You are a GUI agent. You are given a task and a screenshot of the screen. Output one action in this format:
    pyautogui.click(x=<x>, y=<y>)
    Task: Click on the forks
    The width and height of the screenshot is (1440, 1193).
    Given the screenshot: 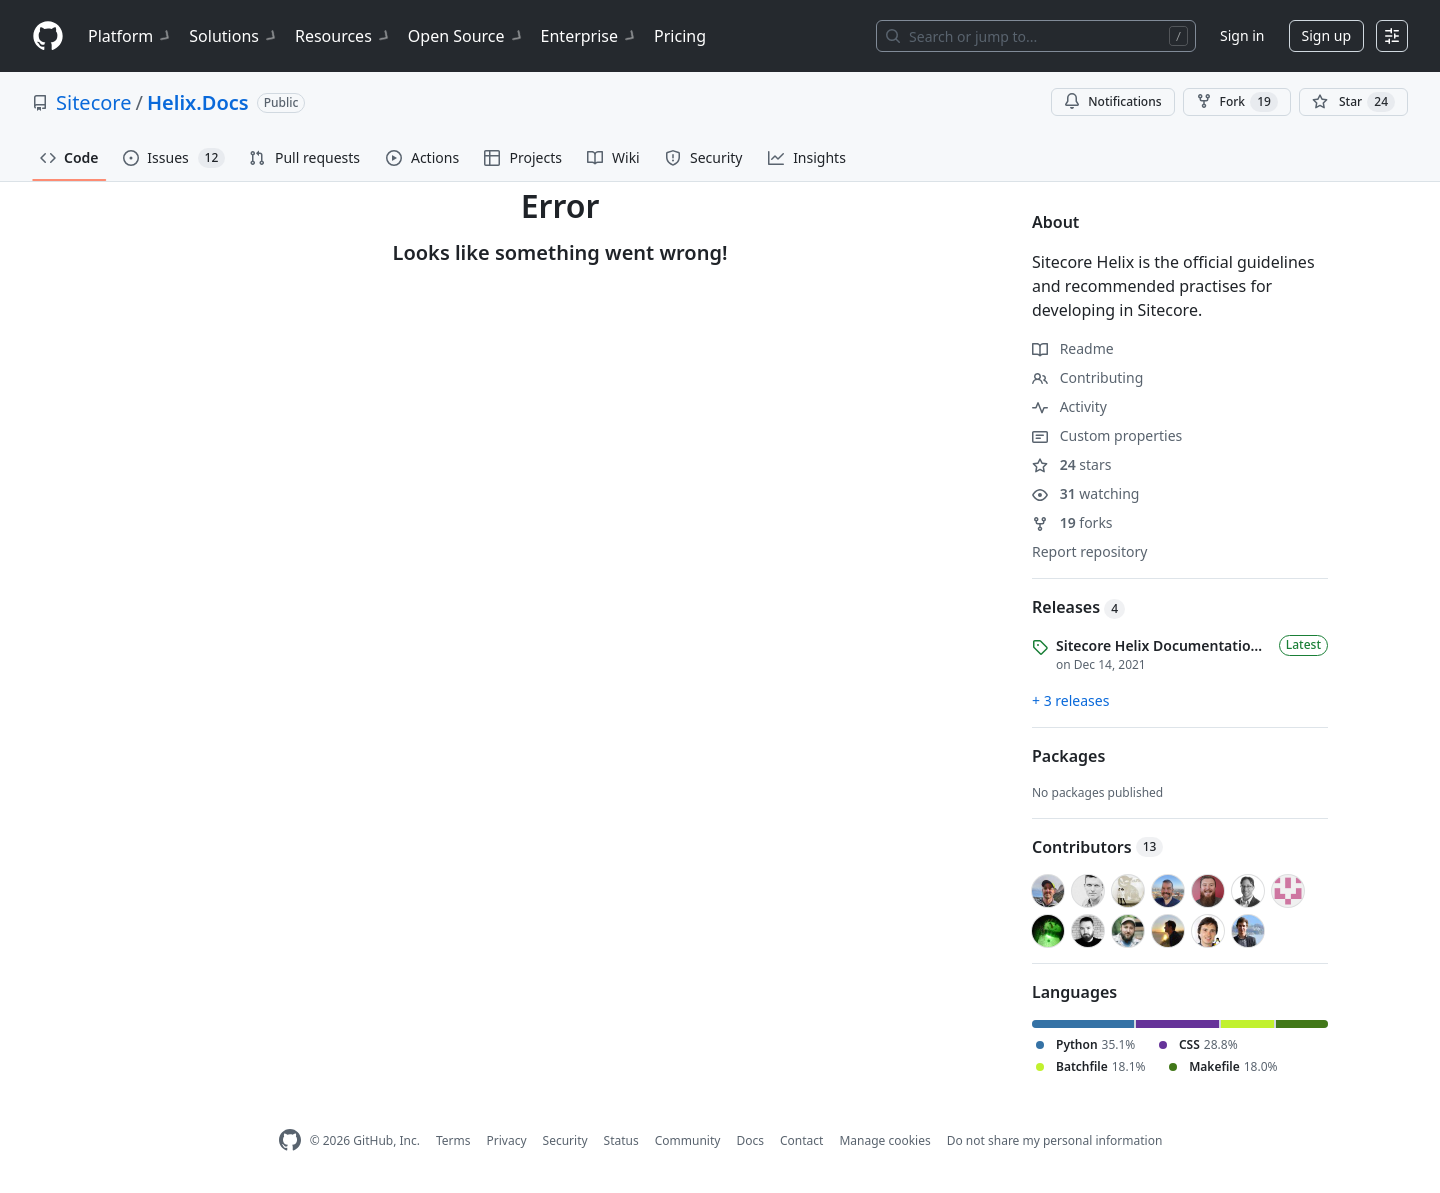 What is the action you would take?
    pyautogui.click(x=1072, y=522)
    